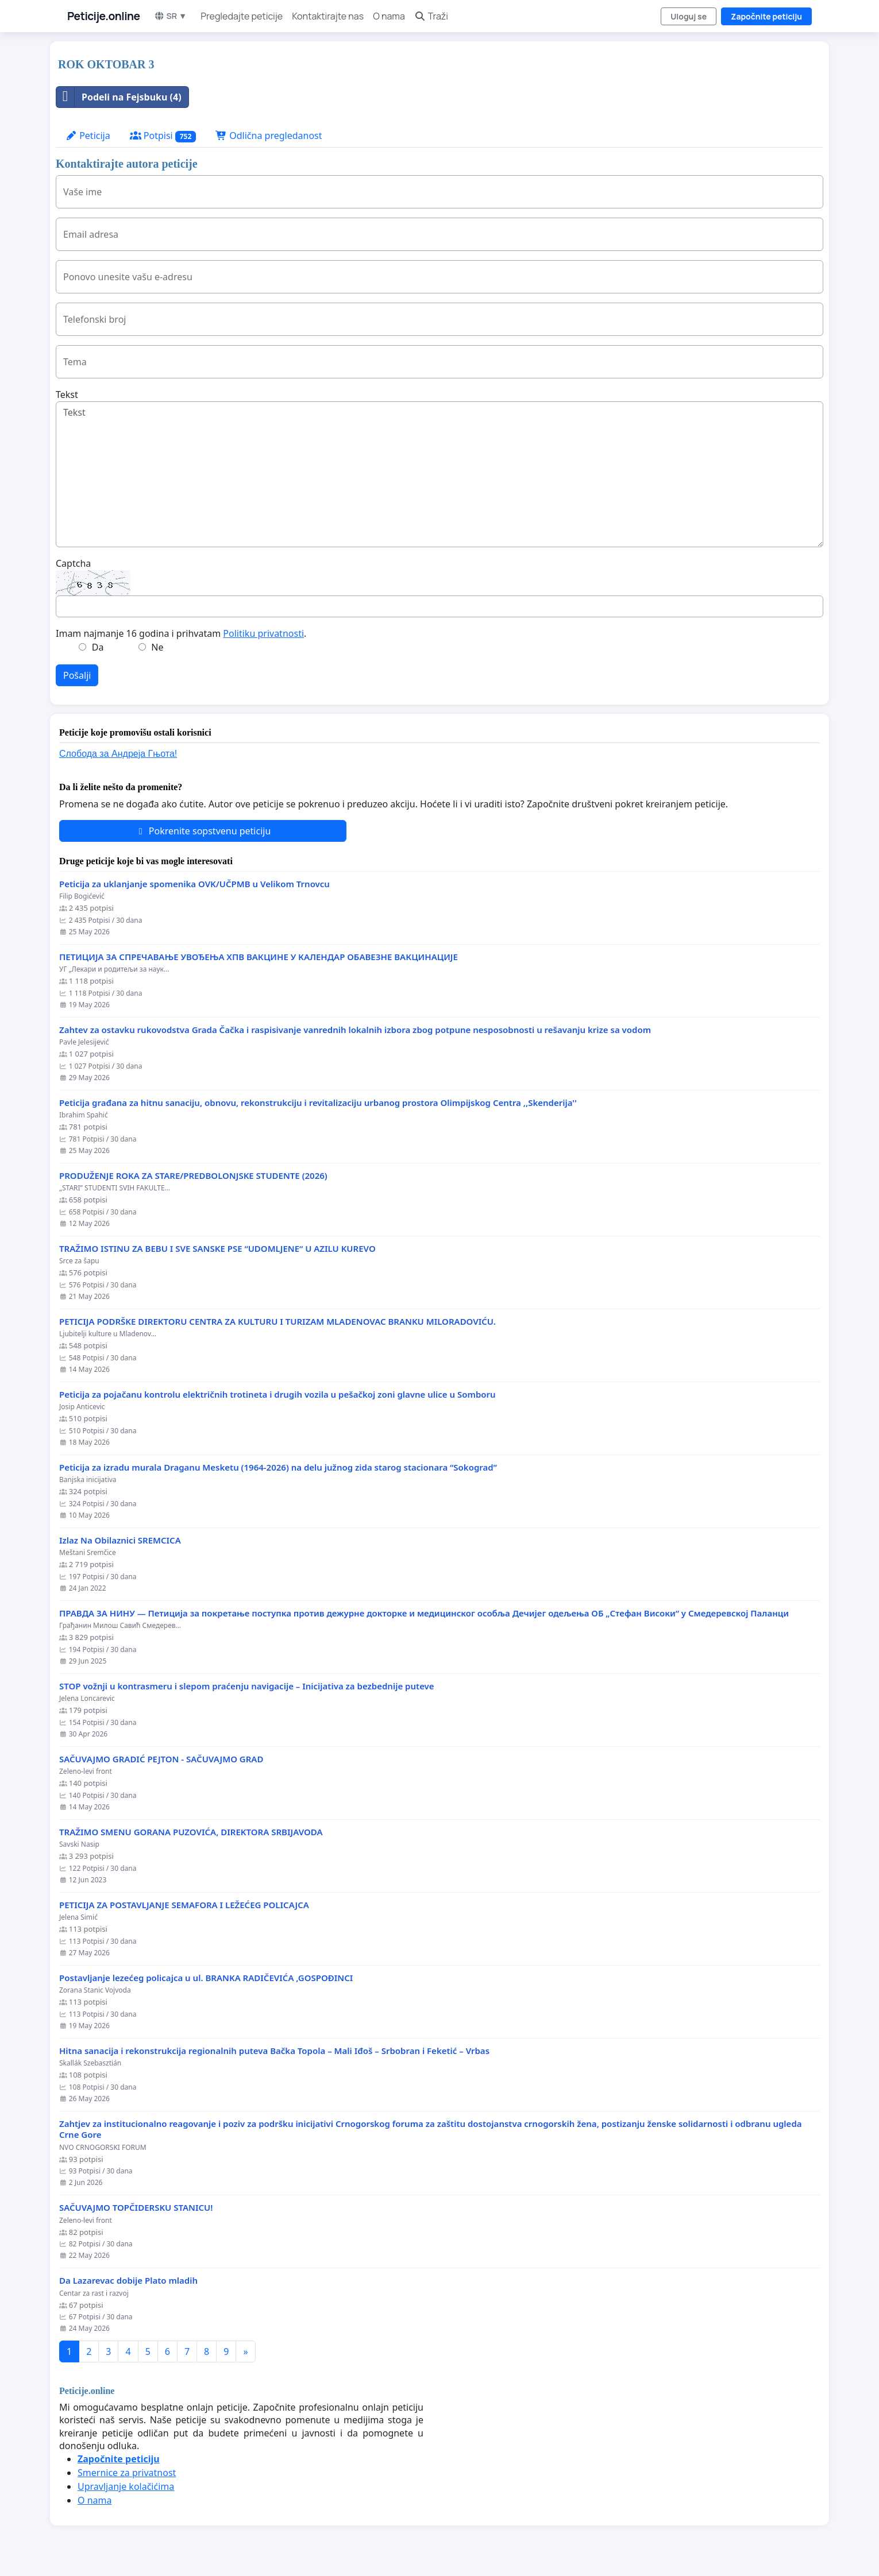  I want to click on Imam najmanje 16 godina i prihvatam ., so click(181, 633).